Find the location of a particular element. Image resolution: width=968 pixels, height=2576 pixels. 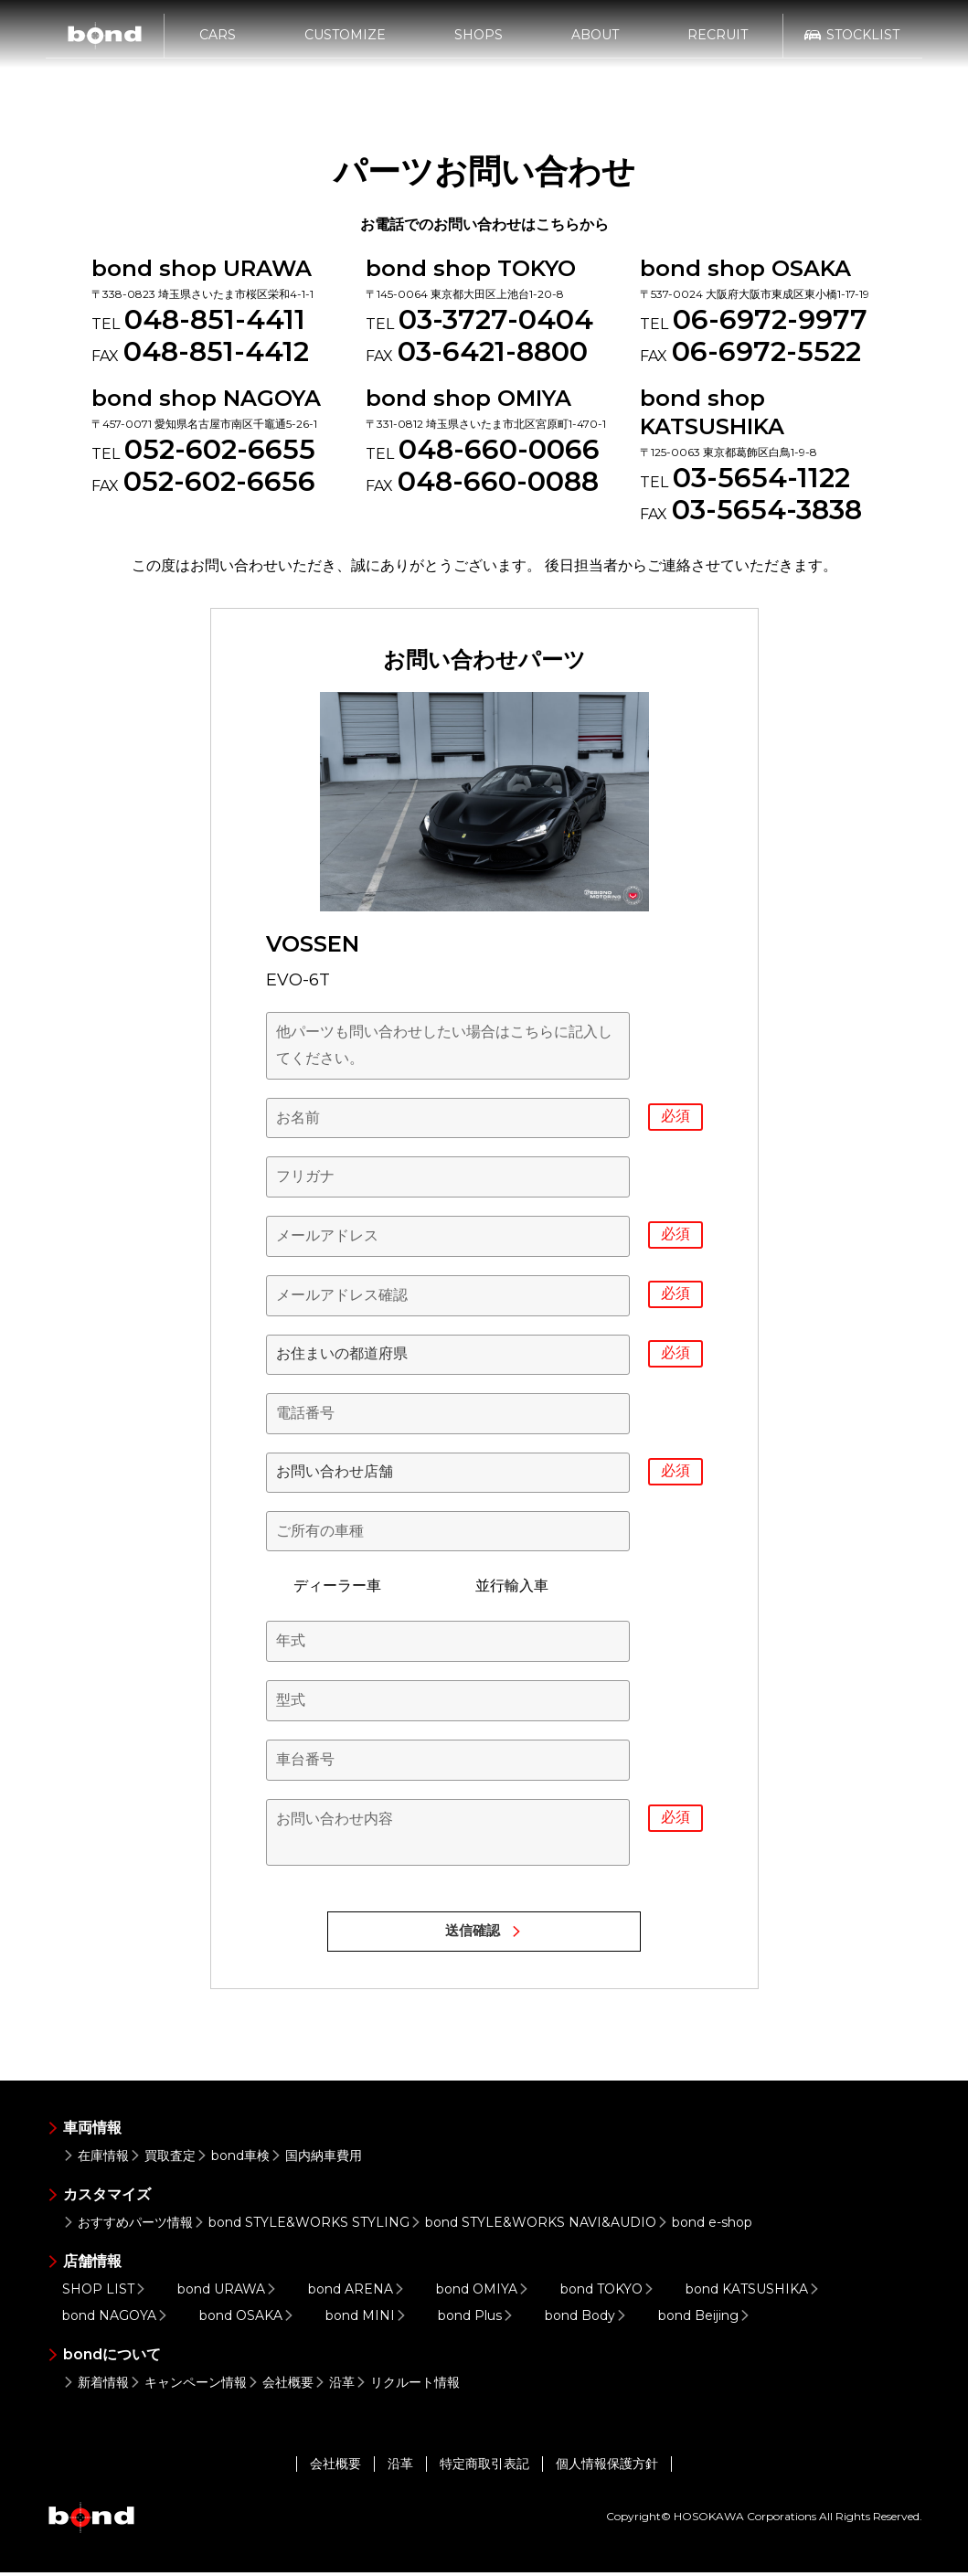

国内納車費用 is located at coordinates (316, 2159).